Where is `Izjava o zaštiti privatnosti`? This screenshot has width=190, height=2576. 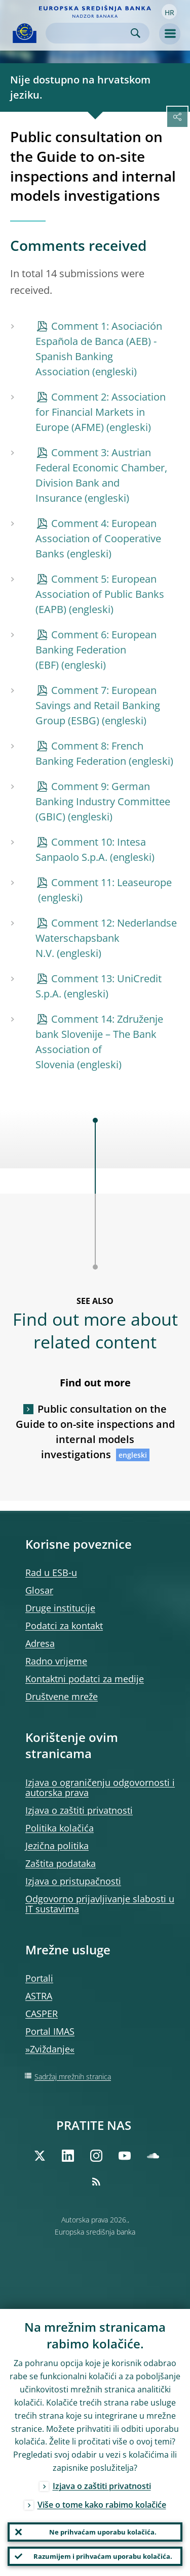 Izjava o zaštiti privatnosti is located at coordinates (79, 1810).